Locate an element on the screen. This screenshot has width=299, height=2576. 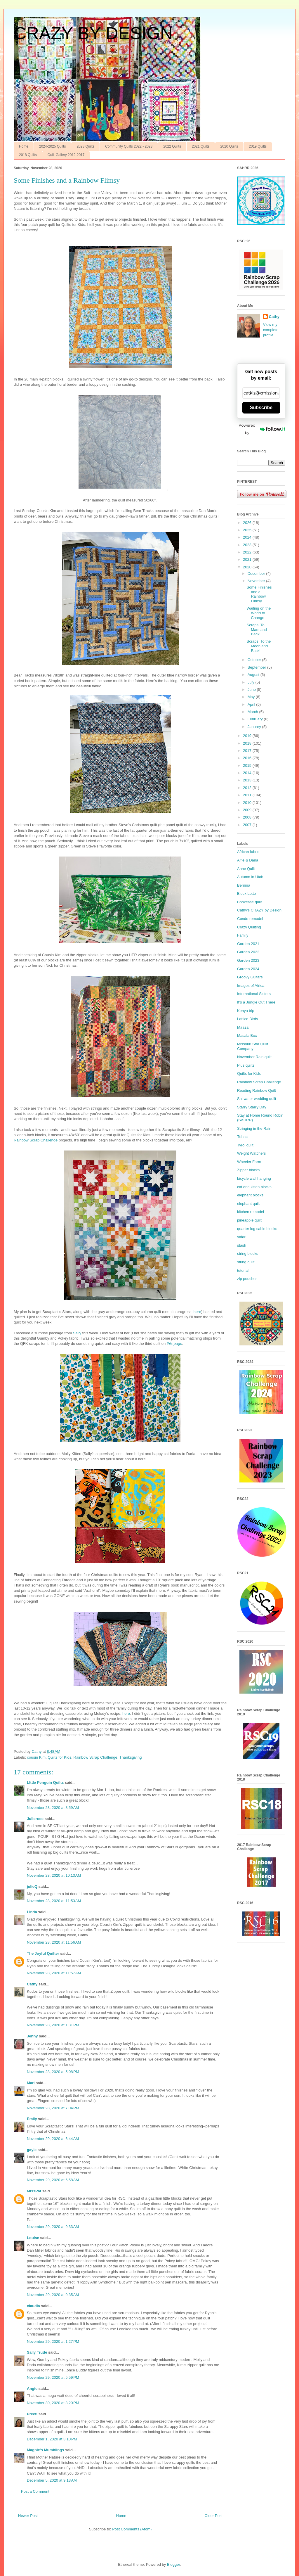
2013 is located at coordinates (248, 780).